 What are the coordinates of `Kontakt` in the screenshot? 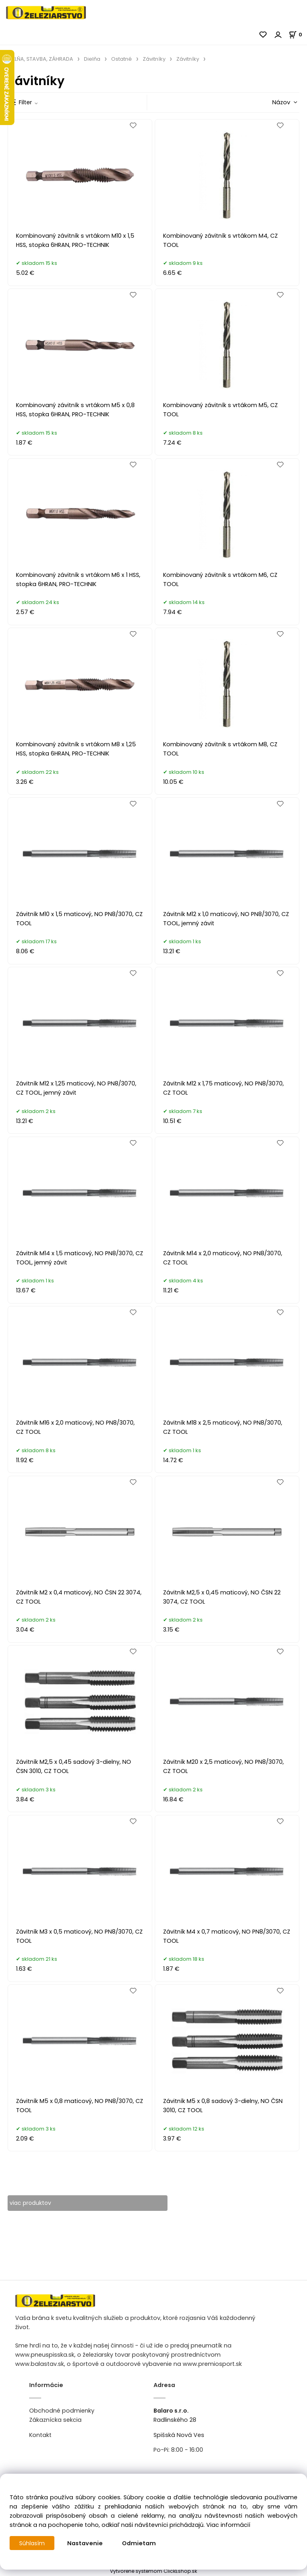 It's located at (40, 2435).